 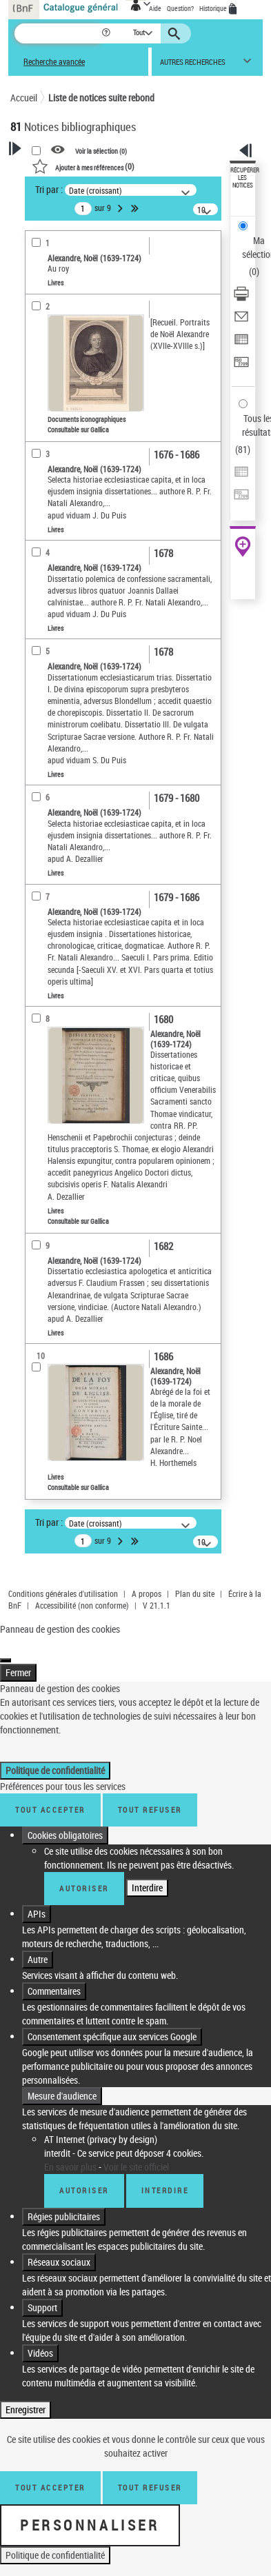 I want to click on Autoriser [Autoriser AT Internet (privacy by design)], so click(x=84, y=2176).